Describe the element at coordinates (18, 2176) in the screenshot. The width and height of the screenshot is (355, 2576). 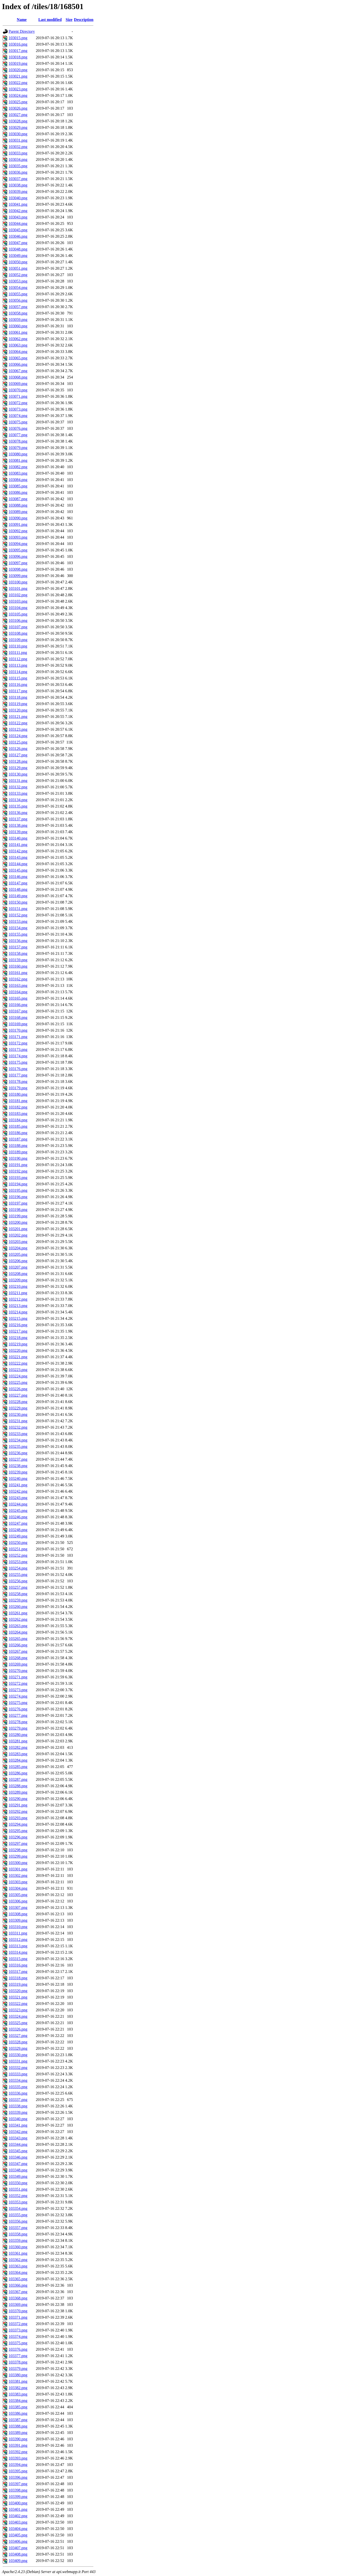
I see `103349.png` at that location.